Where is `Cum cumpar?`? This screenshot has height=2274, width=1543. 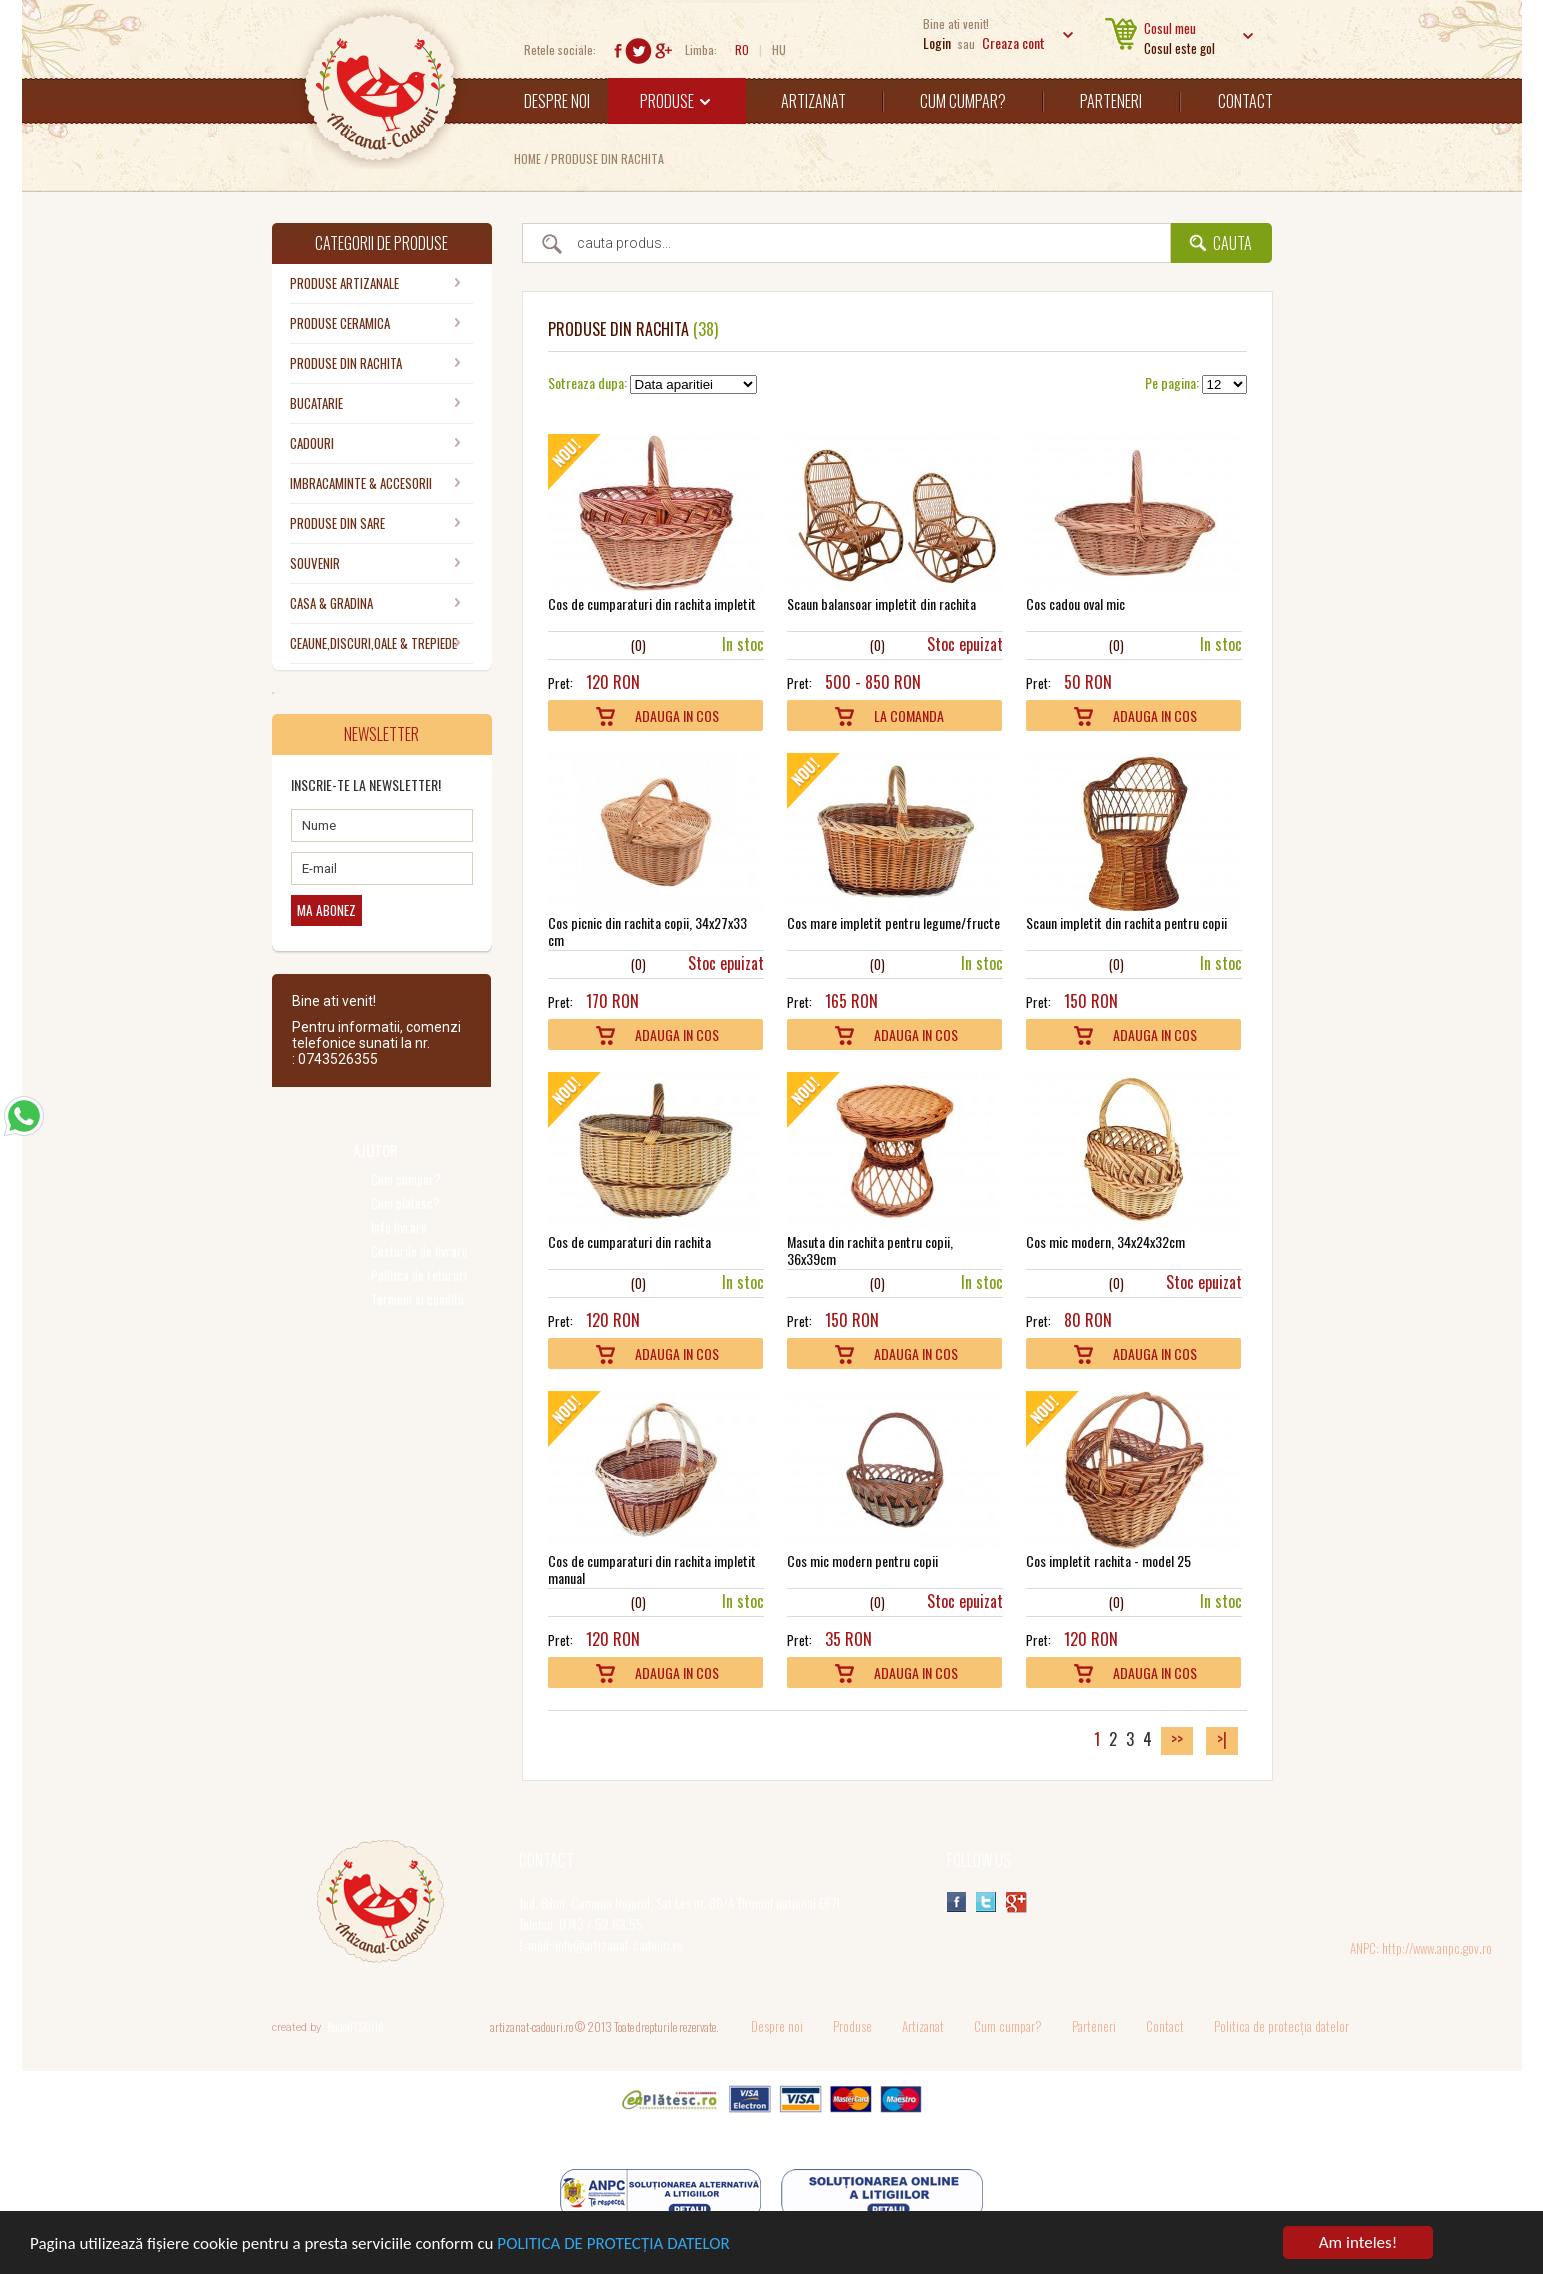
Cum cumpar? is located at coordinates (963, 101).